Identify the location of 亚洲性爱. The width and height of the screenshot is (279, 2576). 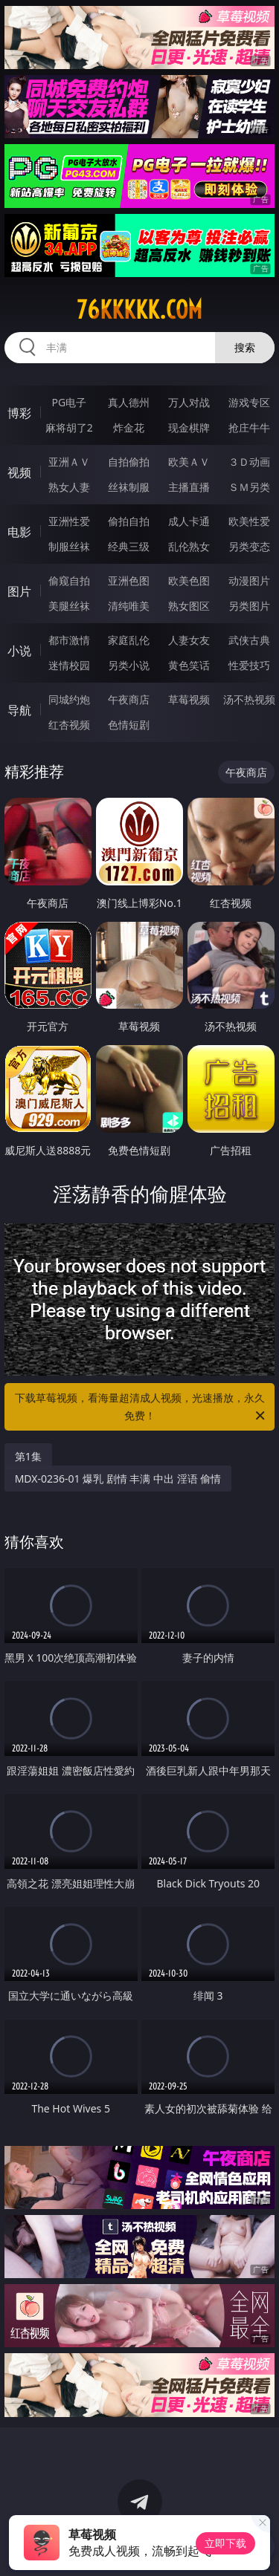
(69, 521).